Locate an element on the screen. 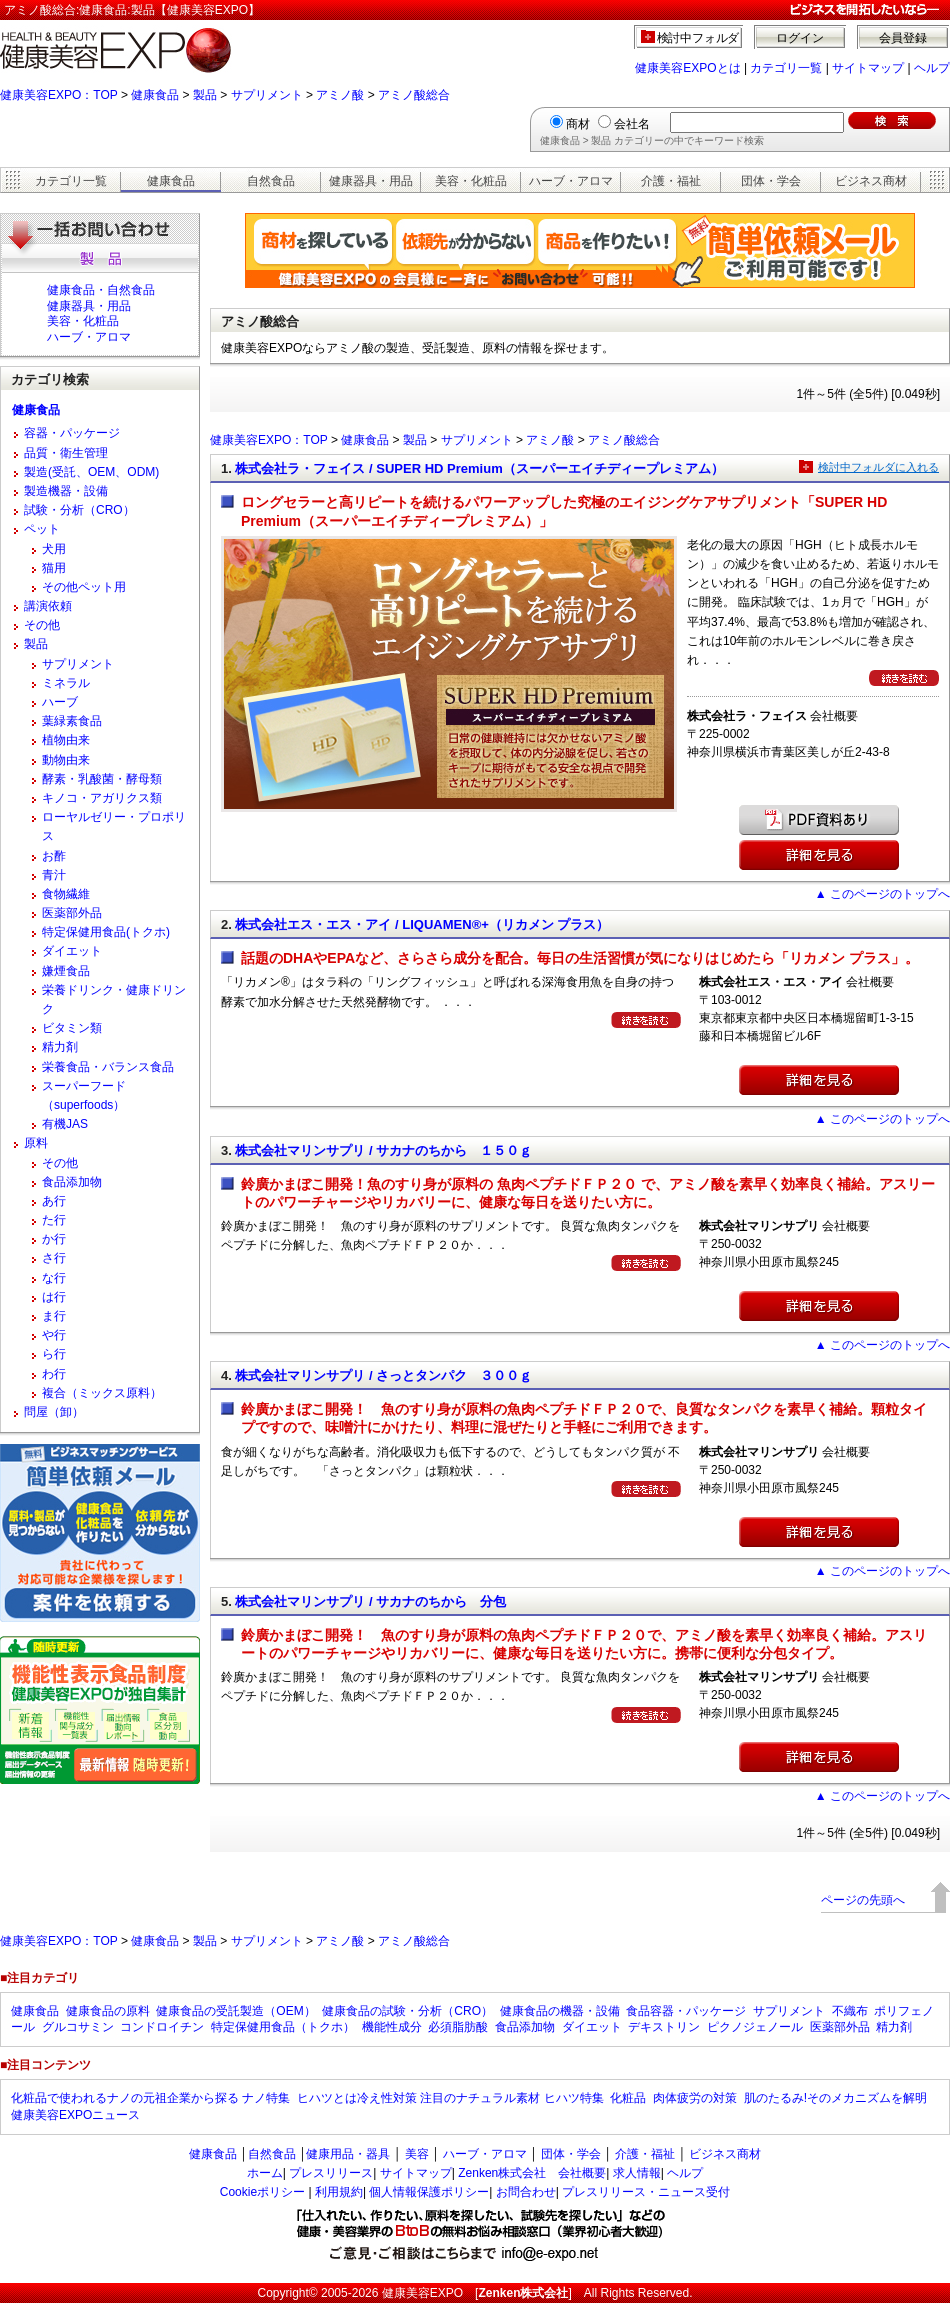 This screenshot has height=2303, width=950. ホーム is located at coordinates (265, 2173).